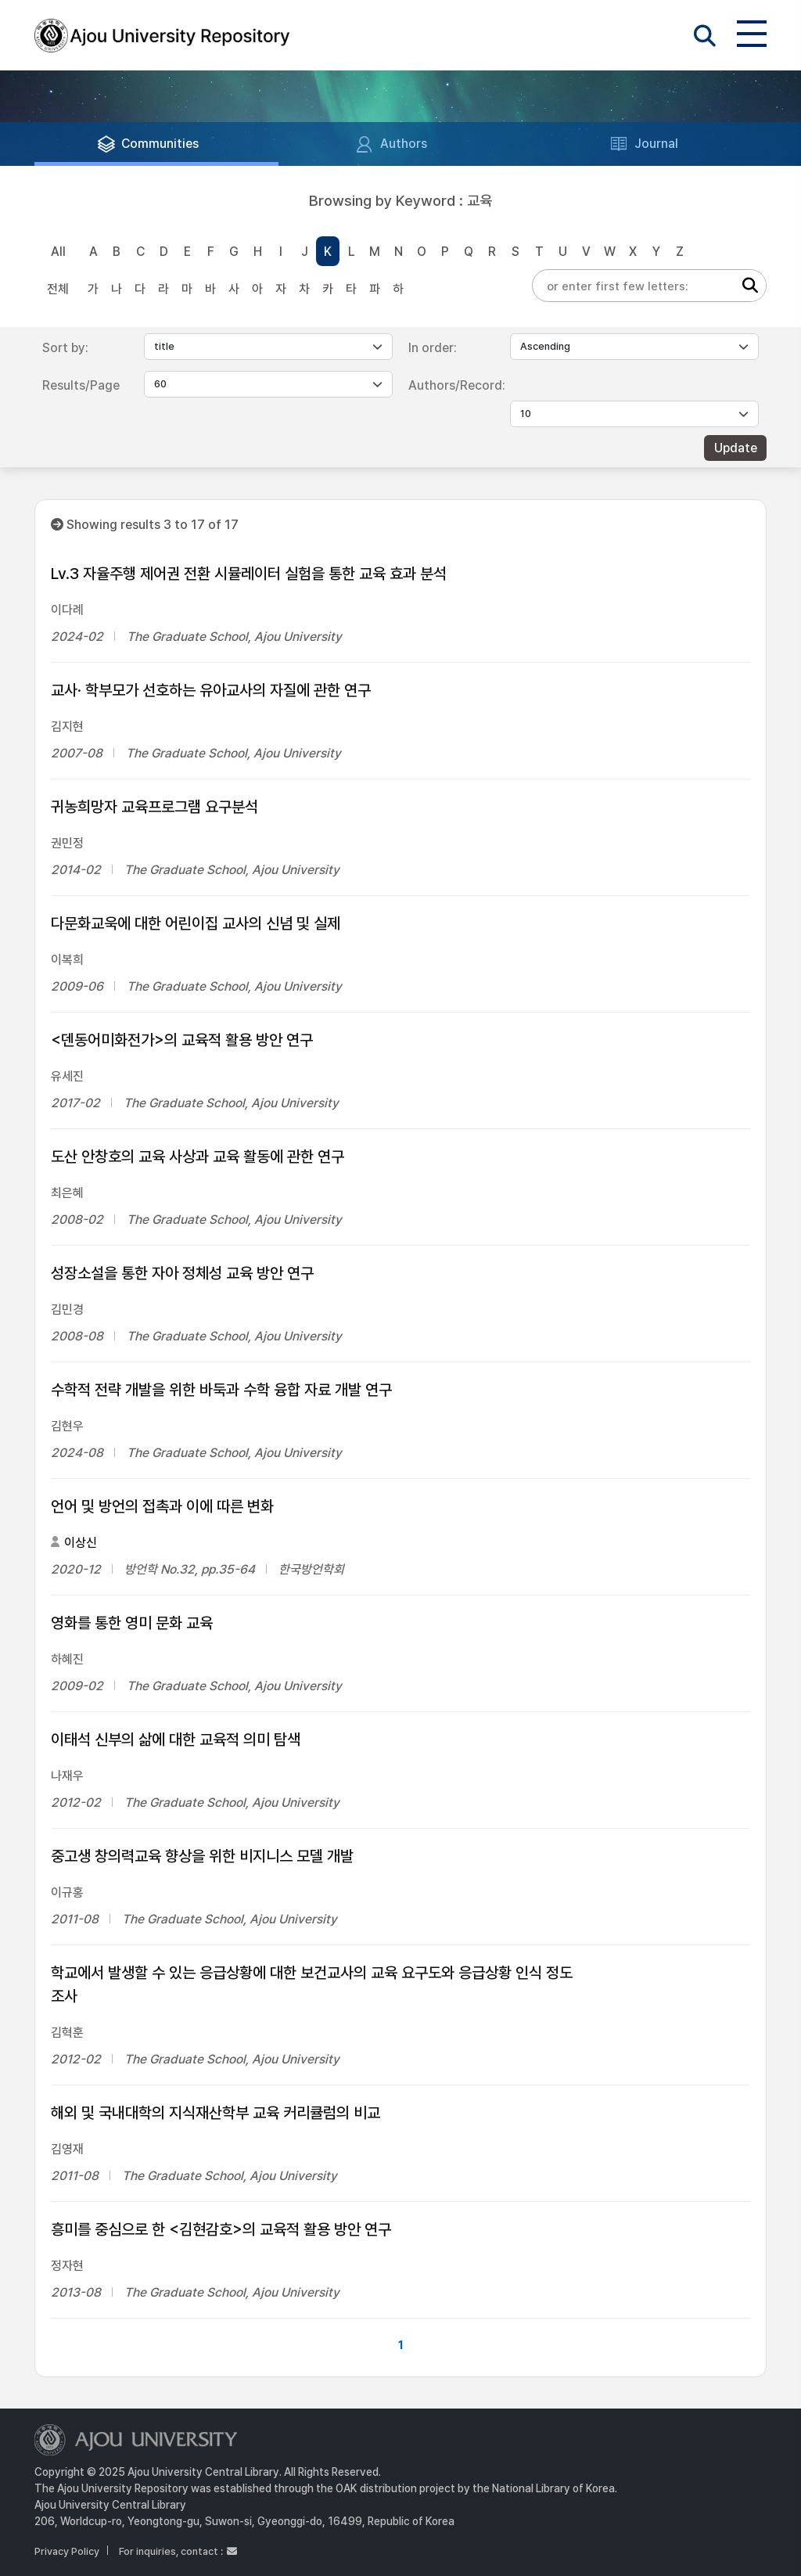  Describe the element at coordinates (58, 251) in the screenshot. I see `All` at that location.